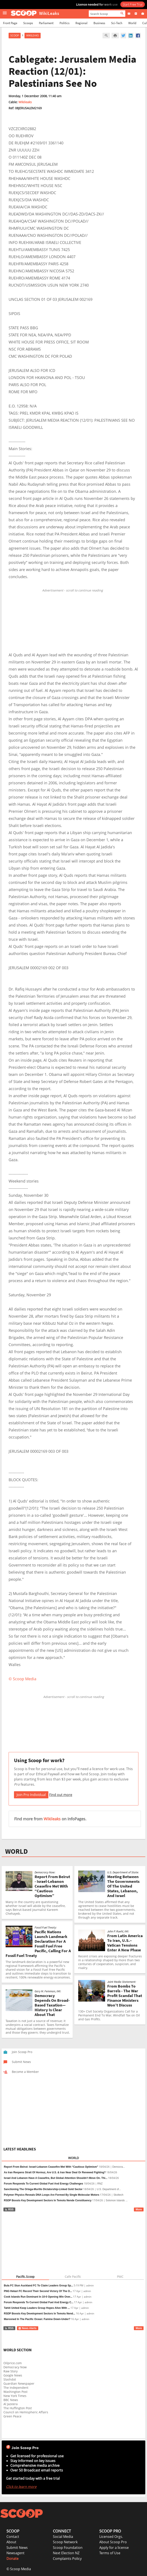 This screenshot has width=147, height=2576. I want to click on Contact, so click(12, 2536).